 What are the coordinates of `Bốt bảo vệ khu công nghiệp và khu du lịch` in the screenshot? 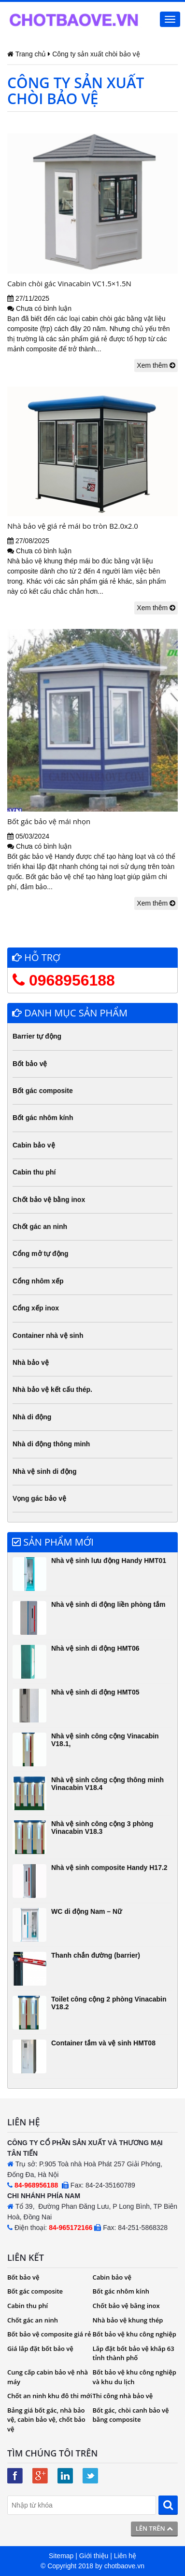 It's located at (134, 2377).